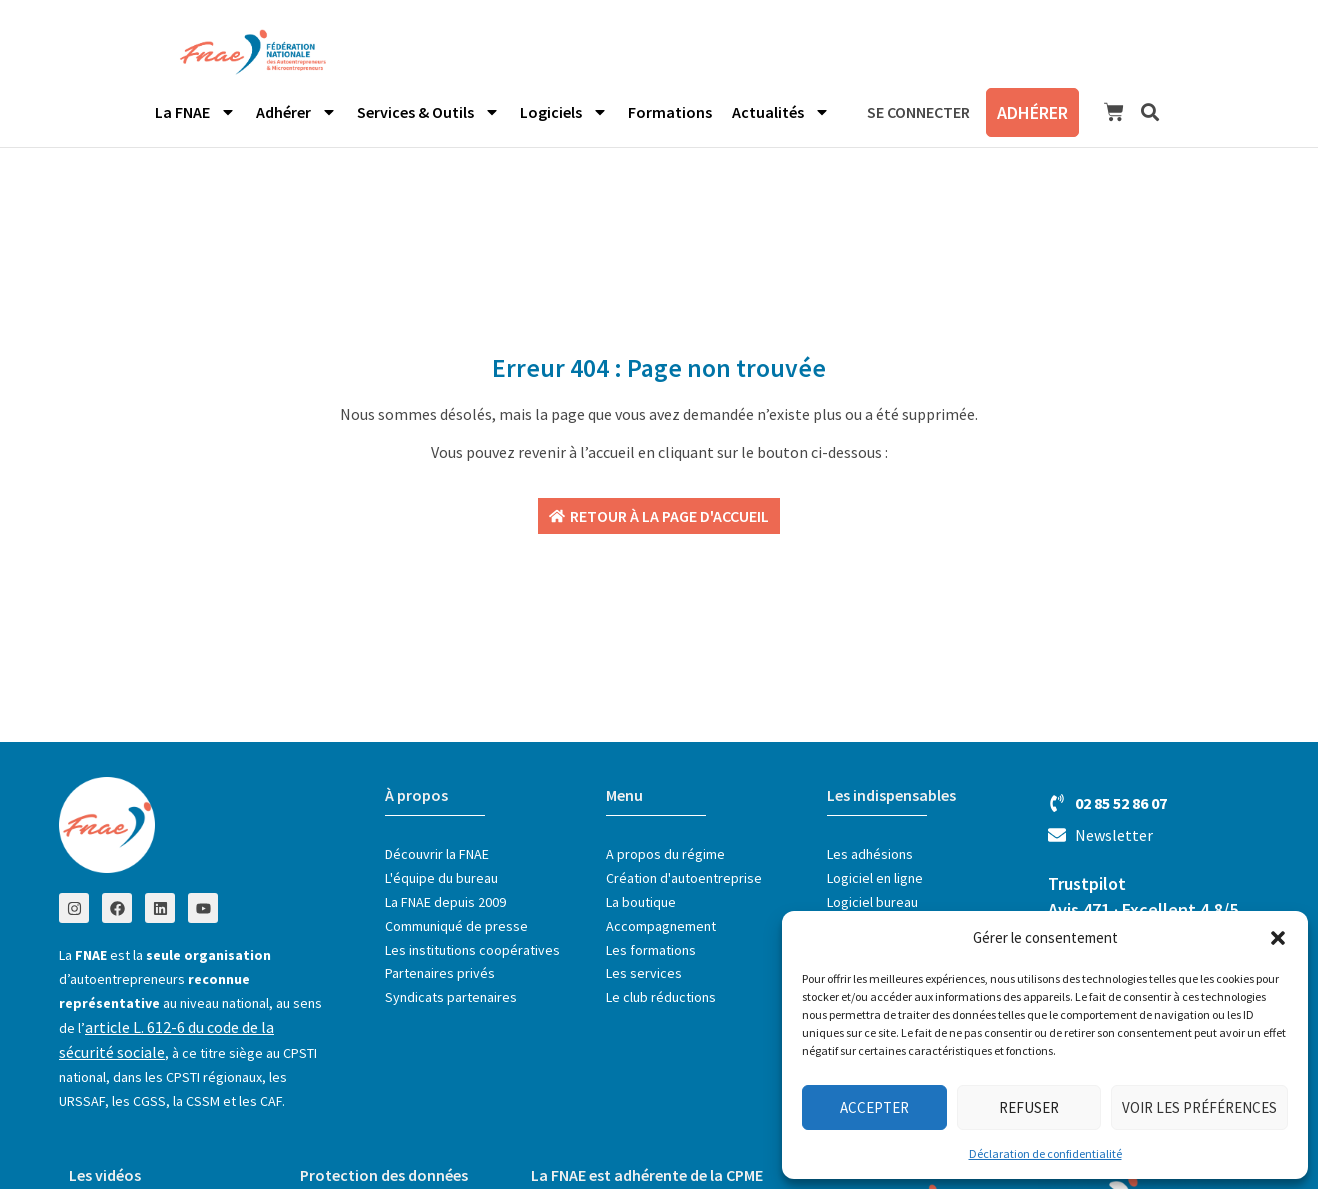 The width and height of the screenshot is (1318, 1189). I want to click on Déclaration de confidentialité, so click(1045, 1153).